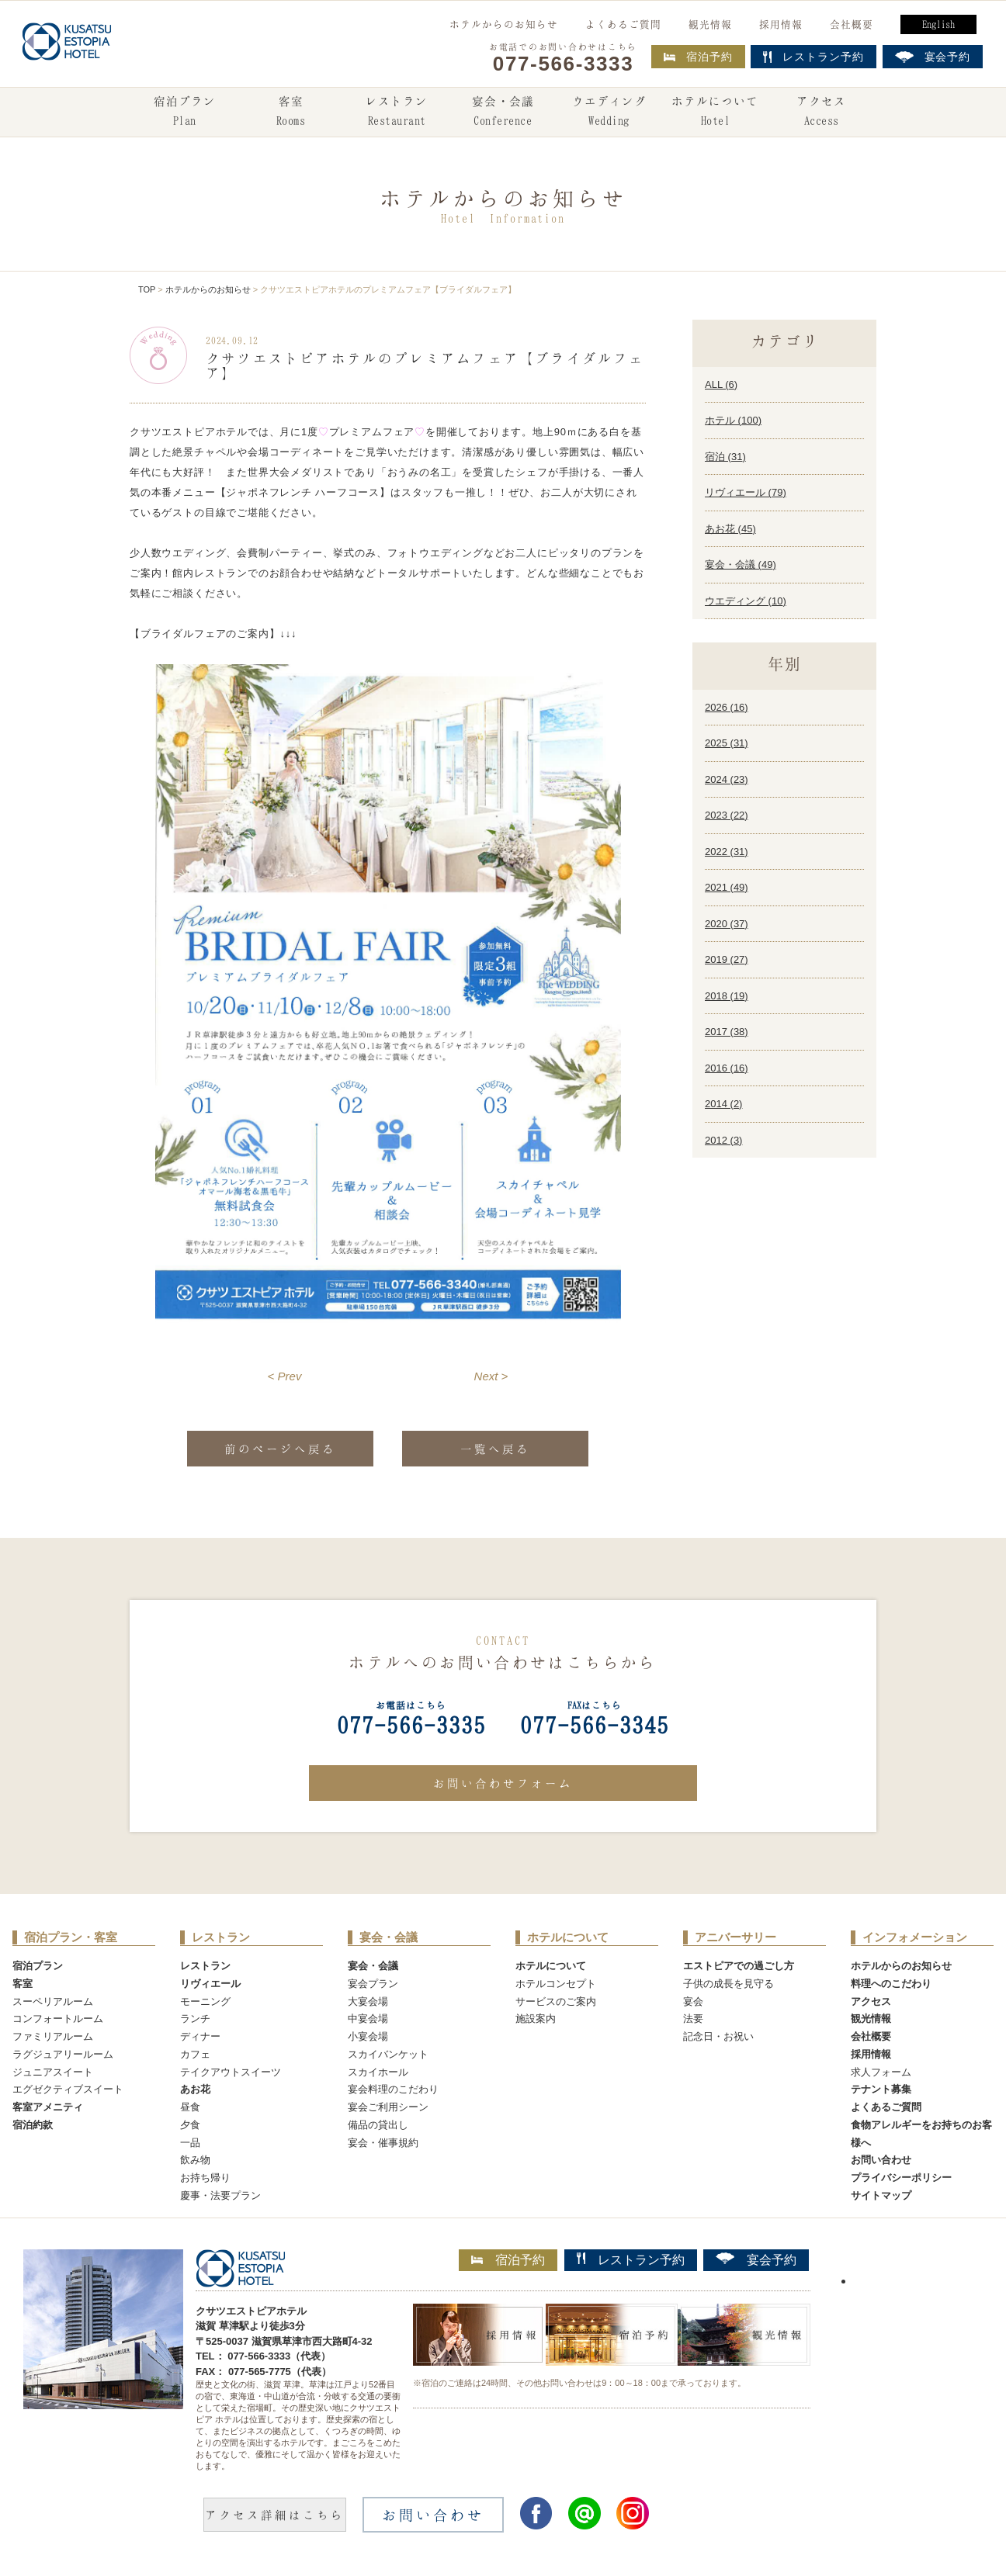 The width and height of the screenshot is (1006, 2576). Describe the element at coordinates (195, 2160) in the screenshot. I see `飲み物` at that location.